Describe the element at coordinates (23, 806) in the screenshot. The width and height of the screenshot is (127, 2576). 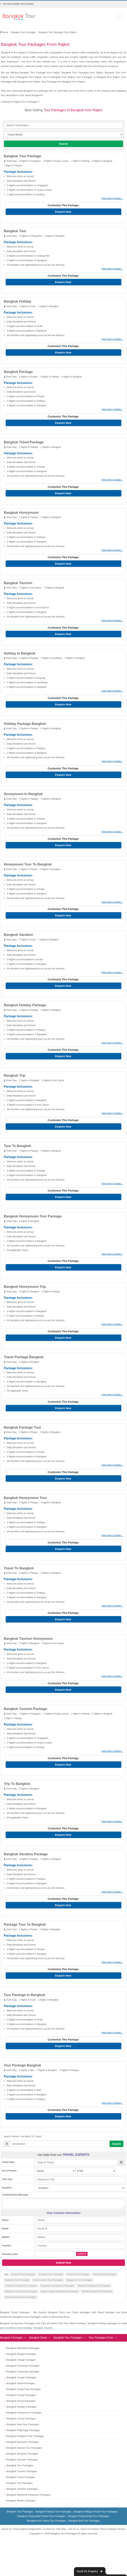
I see `Honeymoon In Bangkok` at that location.